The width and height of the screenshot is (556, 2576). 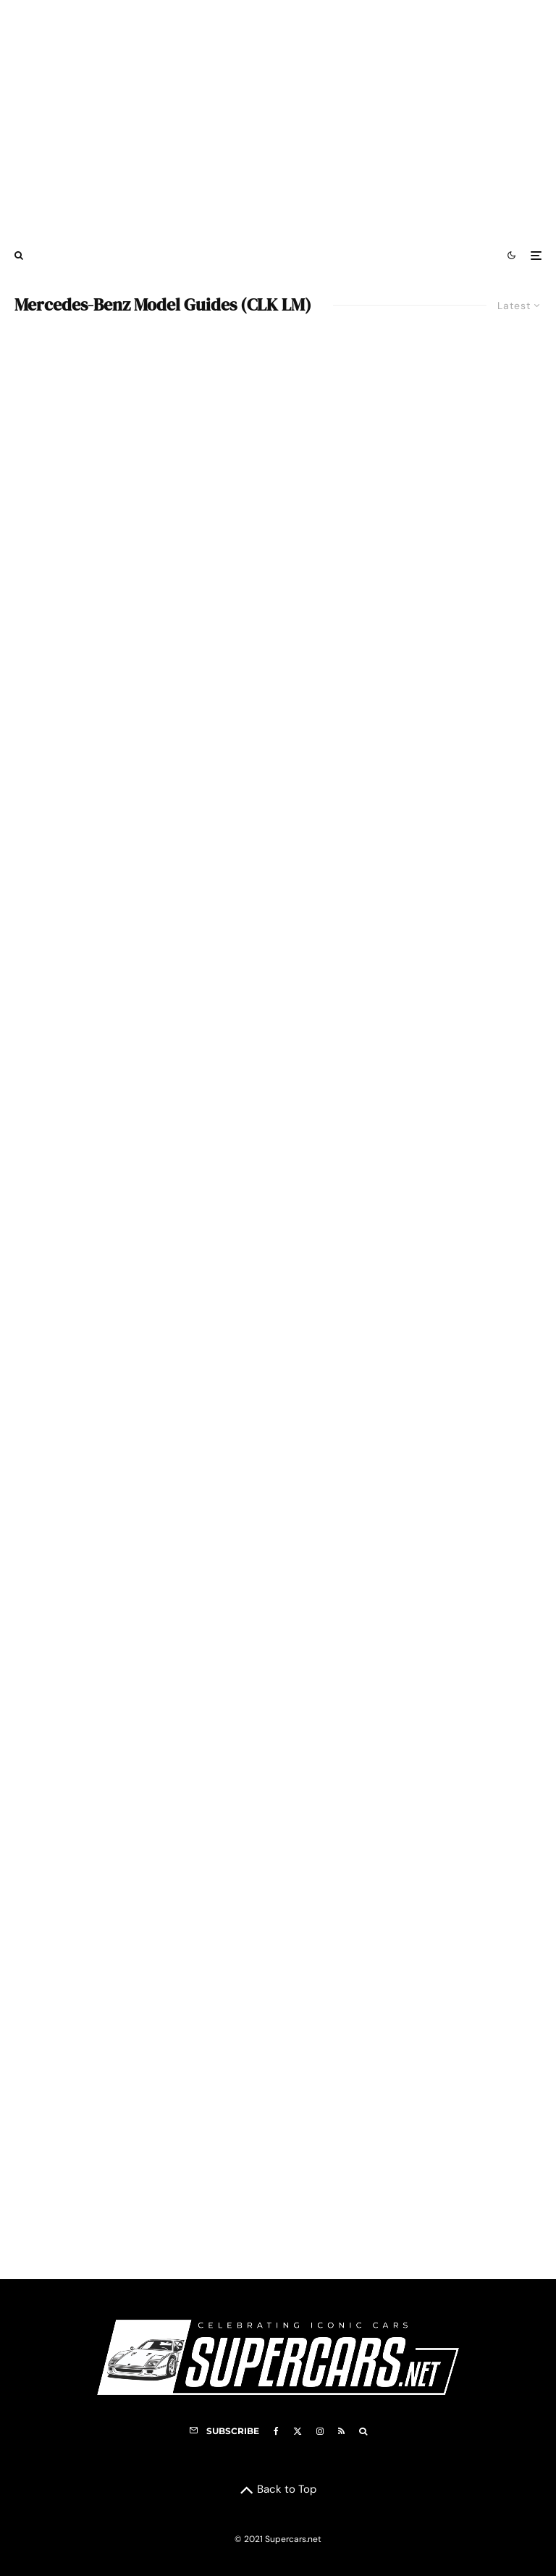 What do you see at coordinates (341, 2431) in the screenshot?
I see `[RSS]` at bounding box center [341, 2431].